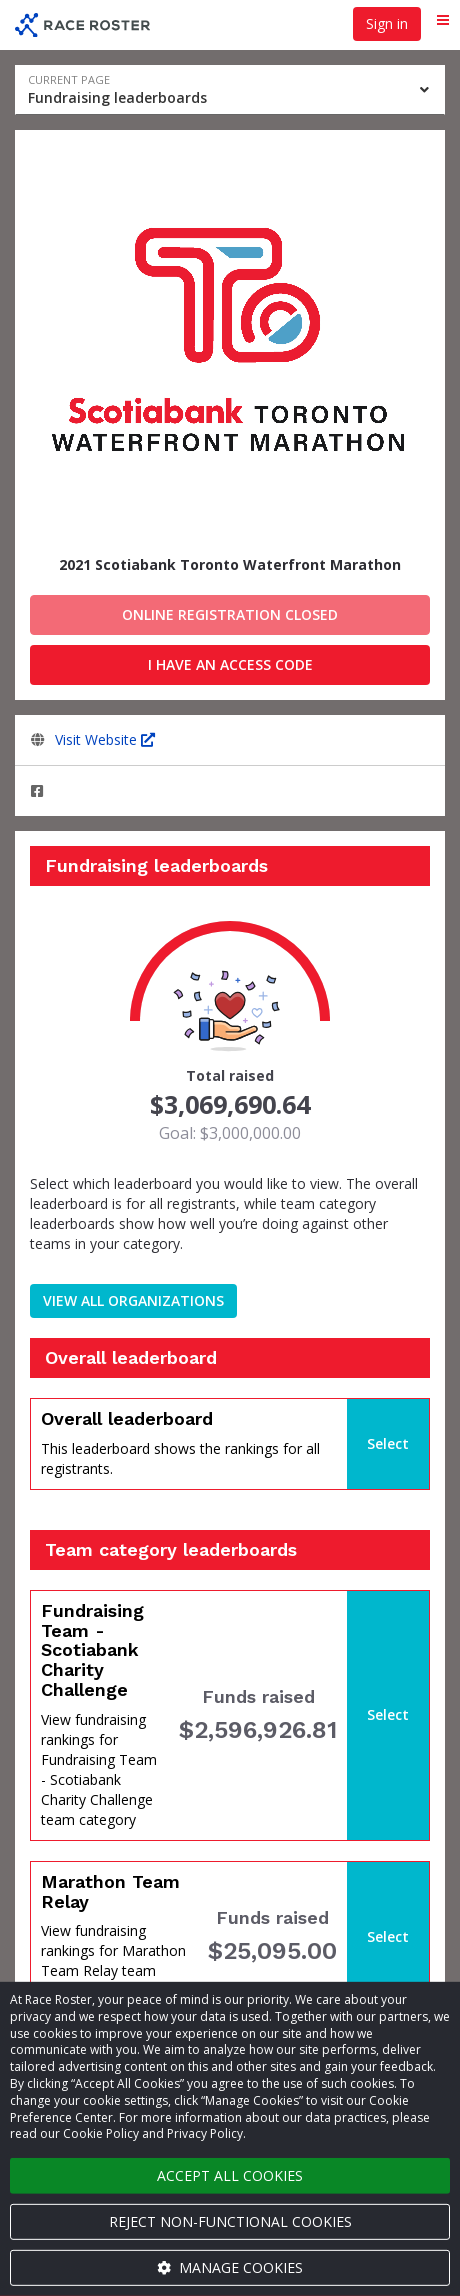 The image size is (460, 2296). I want to click on Sign in, so click(387, 23).